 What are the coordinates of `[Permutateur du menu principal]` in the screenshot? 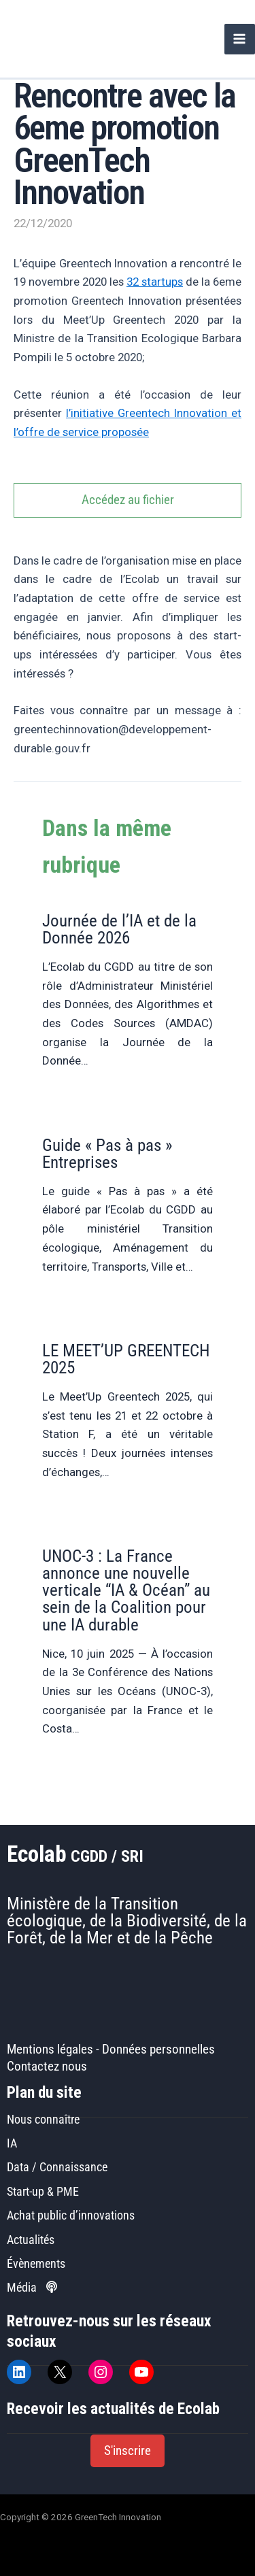 It's located at (239, 39).